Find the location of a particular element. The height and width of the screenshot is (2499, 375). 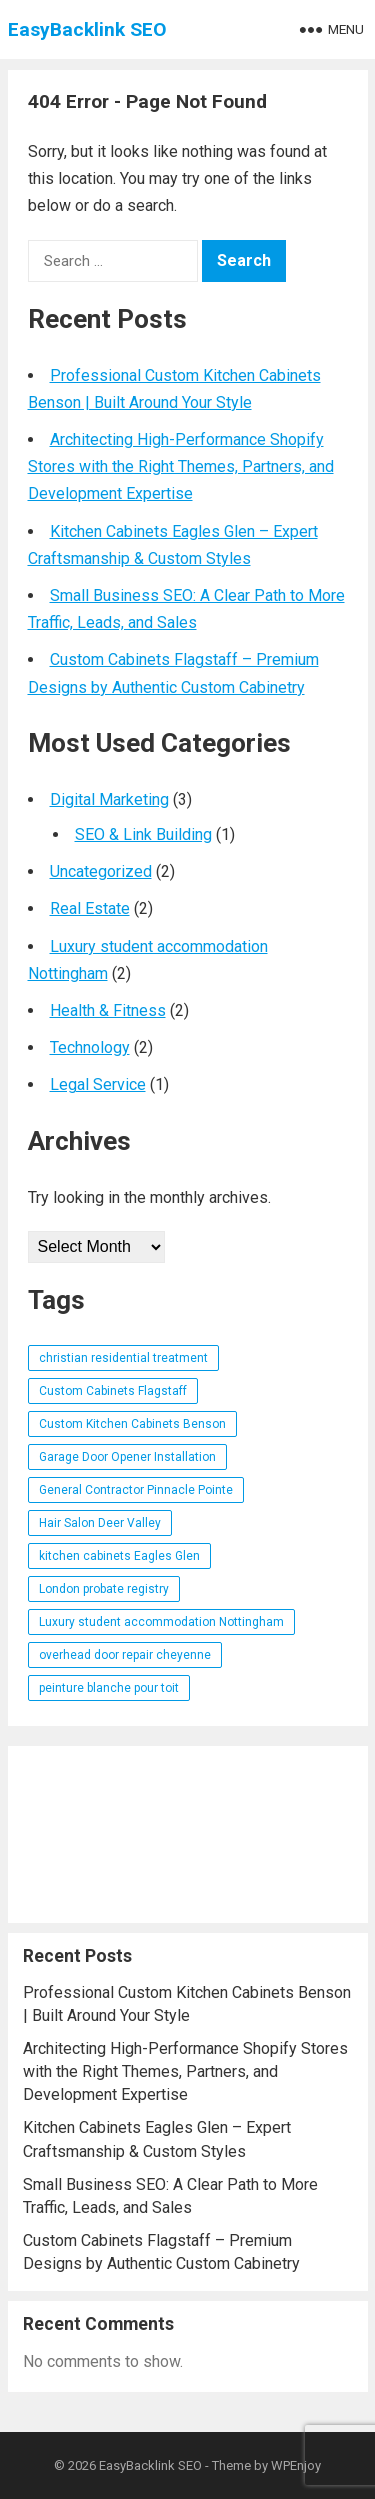

Legal Service is located at coordinates (98, 1084).